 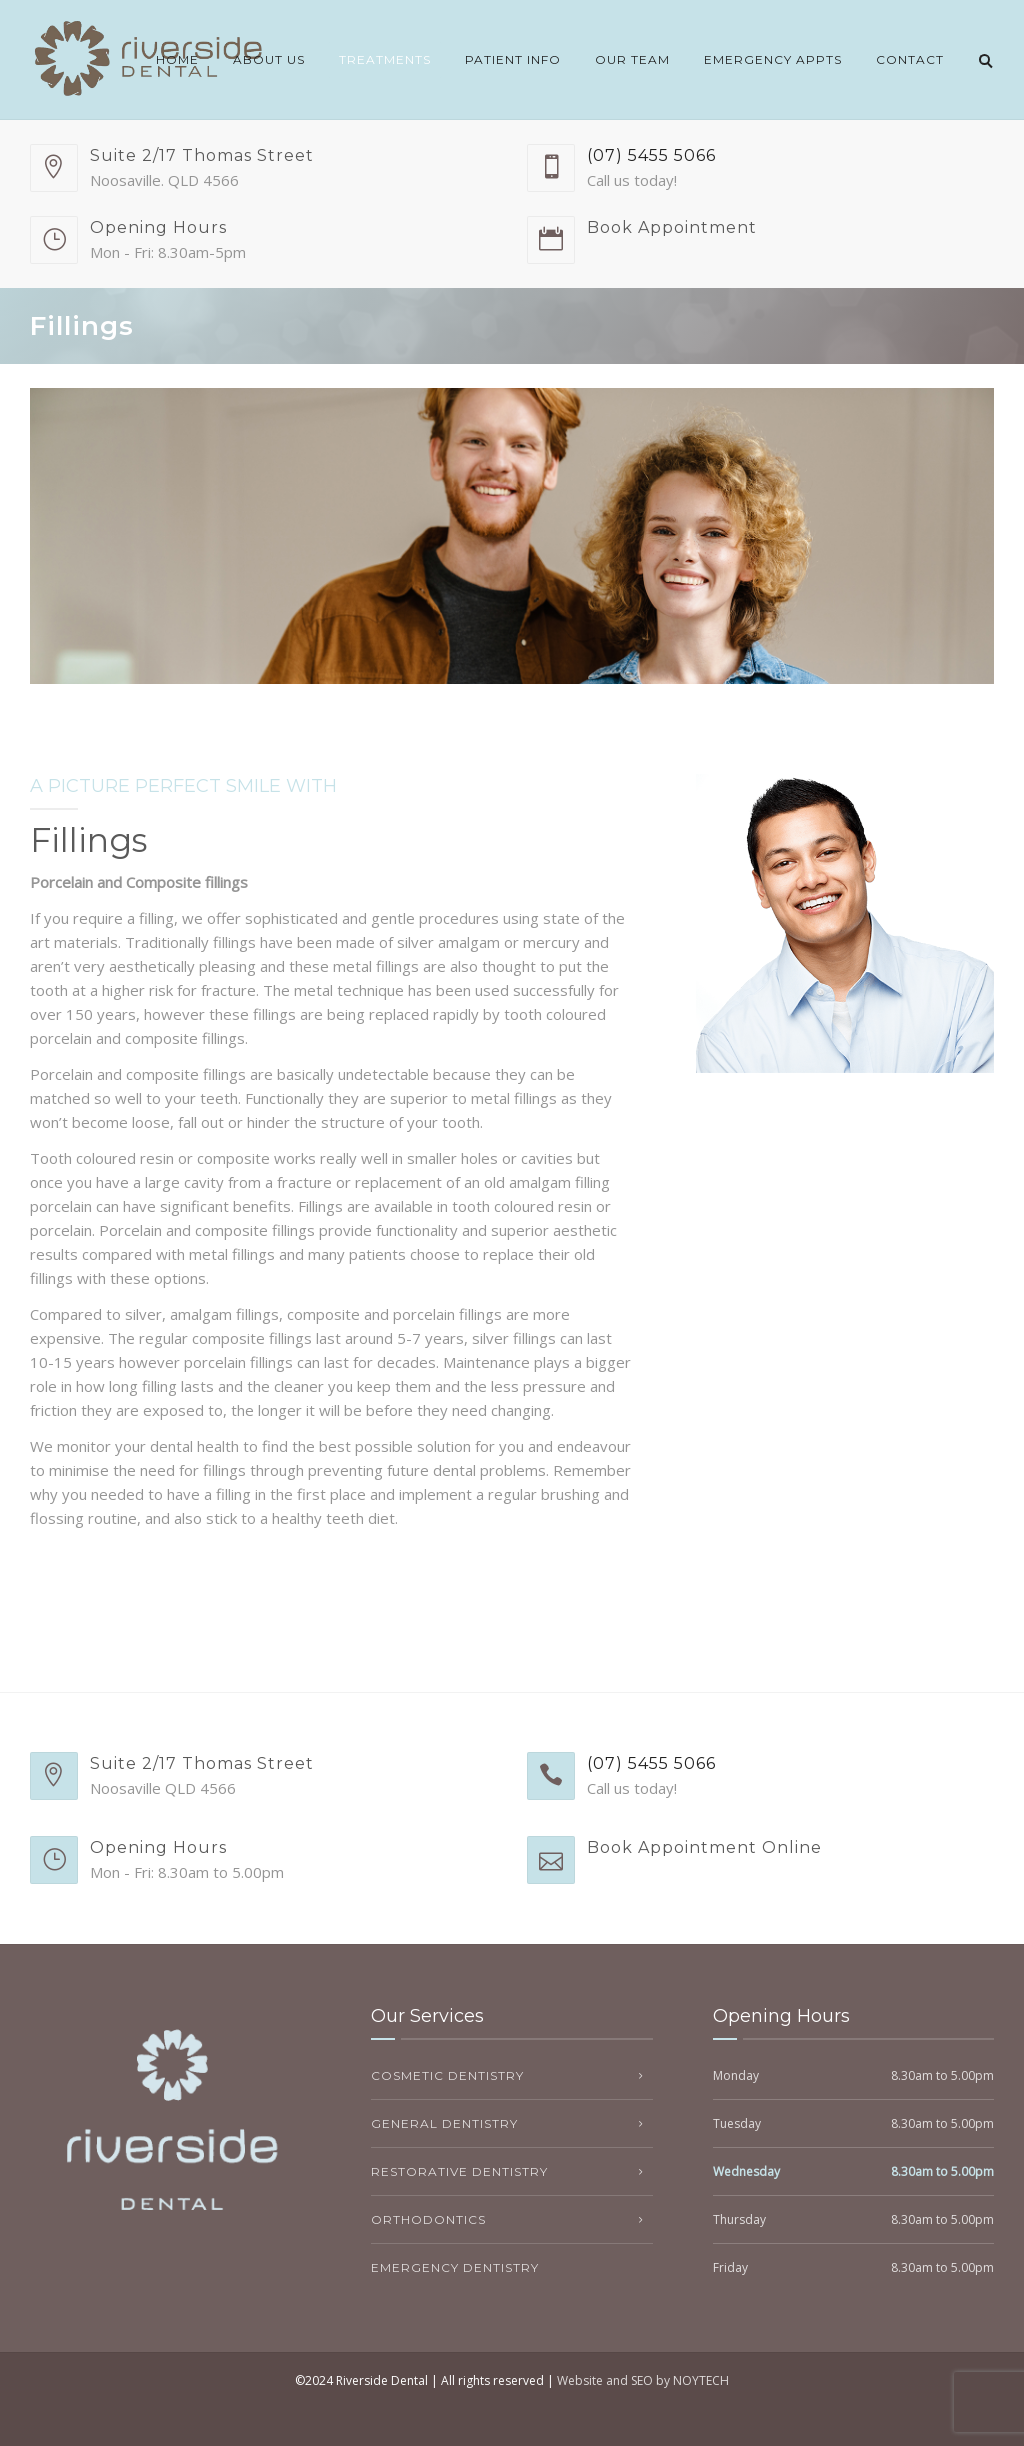 What do you see at coordinates (455, 2267) in the screenshot?
I see `Emergency Dentistry` at bounding box center [455, 2267].